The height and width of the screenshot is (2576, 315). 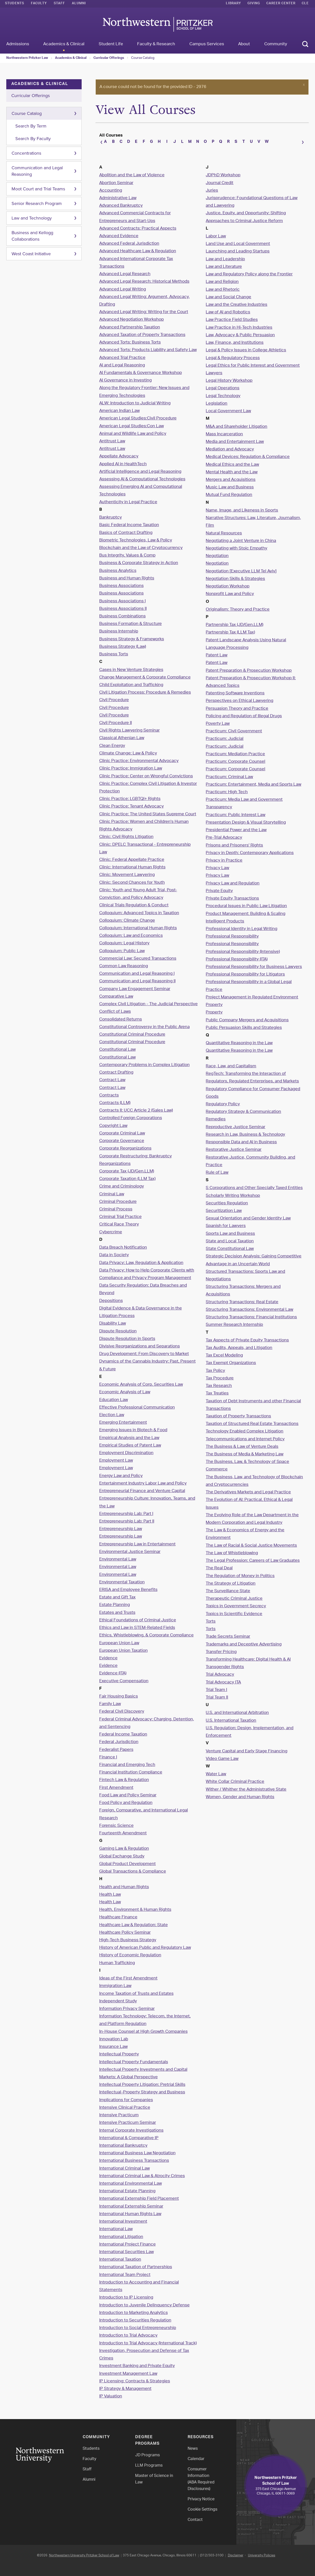 What do you see at coordinates (135, 213) in the screenshot?
I see `Advanced Commercial Contracts for Entrepreneurs and Start-Ups` at bounding box center [135, 213].